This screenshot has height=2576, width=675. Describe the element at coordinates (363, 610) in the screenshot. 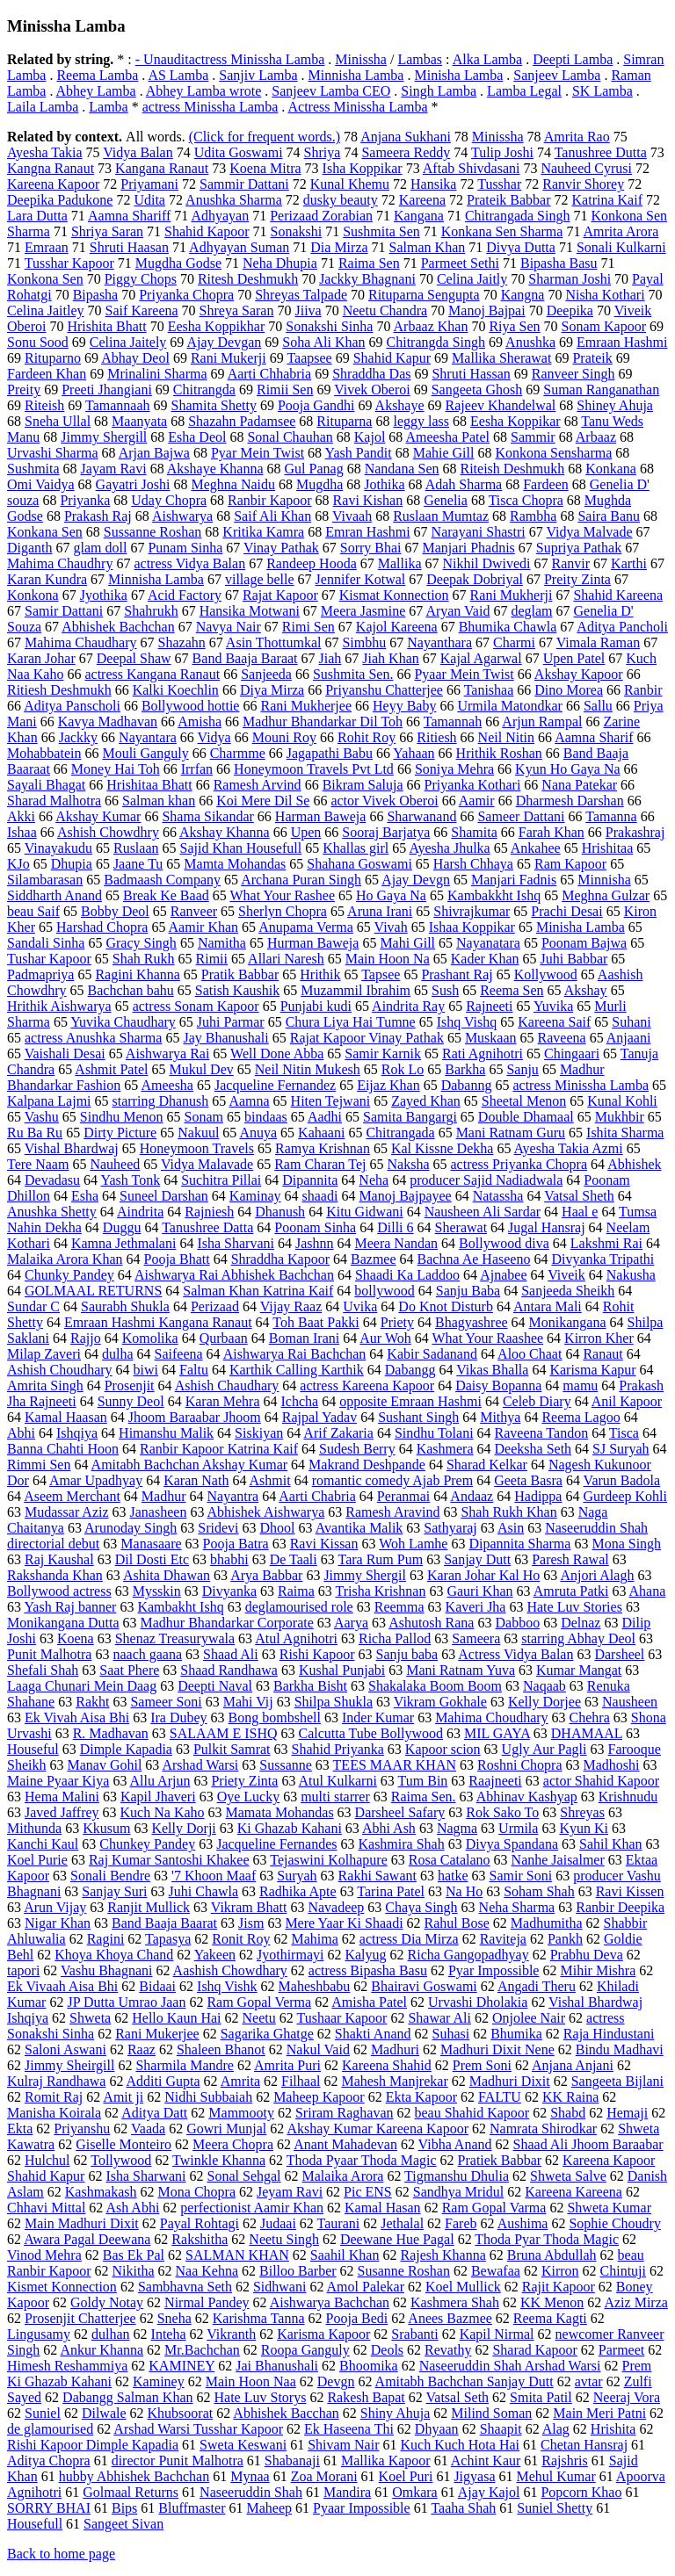

I see `Meera Jasmine` at that location.